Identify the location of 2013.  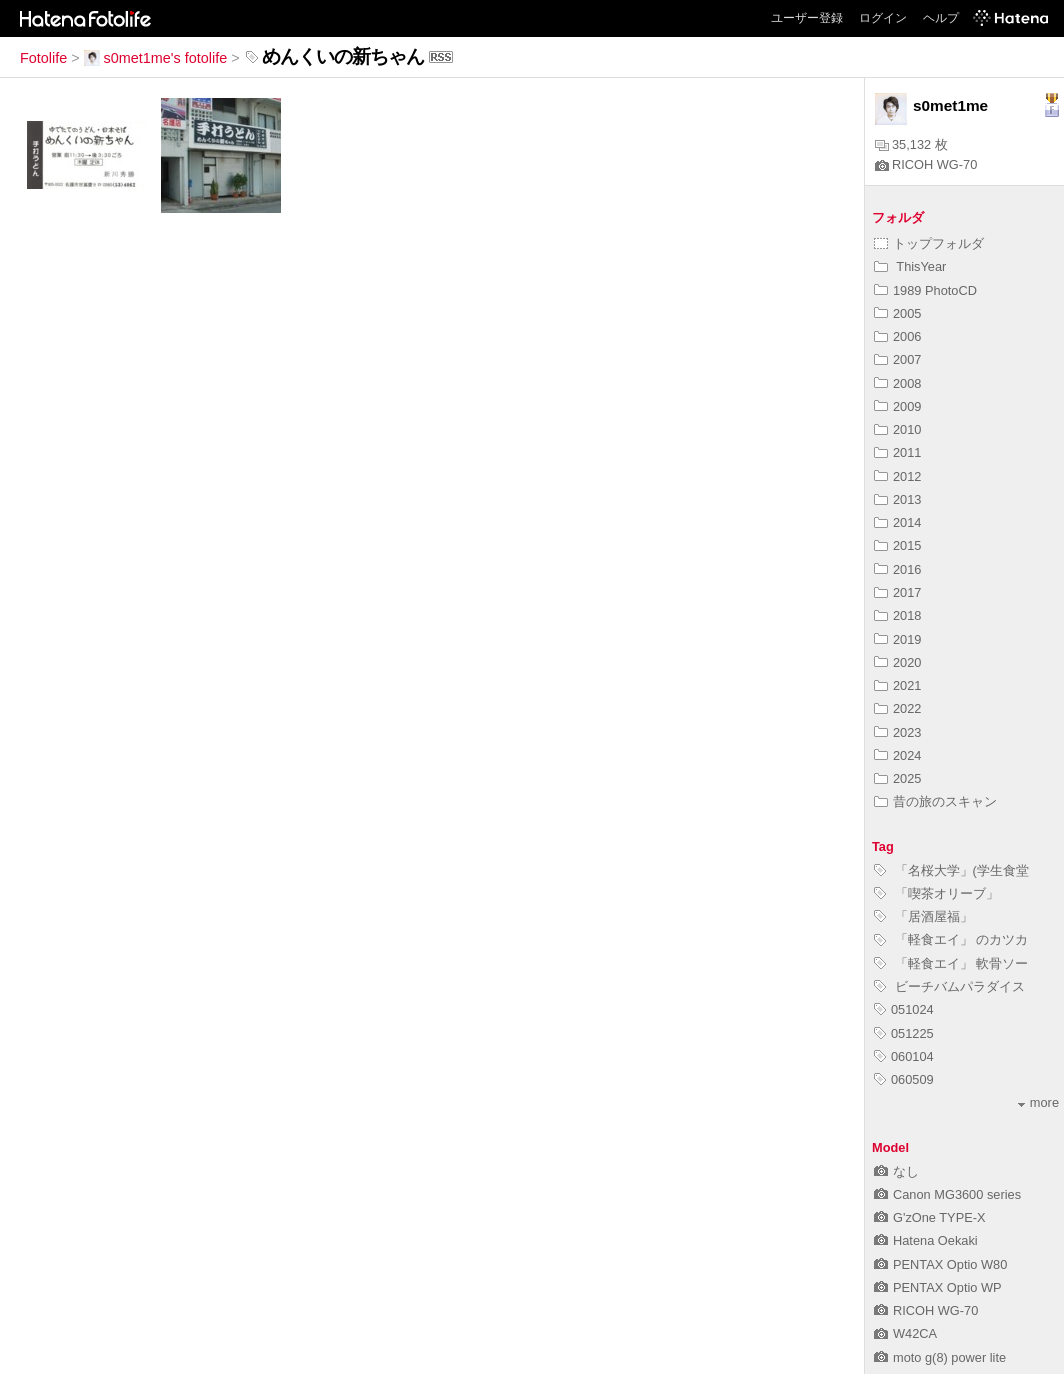
(897, 499).